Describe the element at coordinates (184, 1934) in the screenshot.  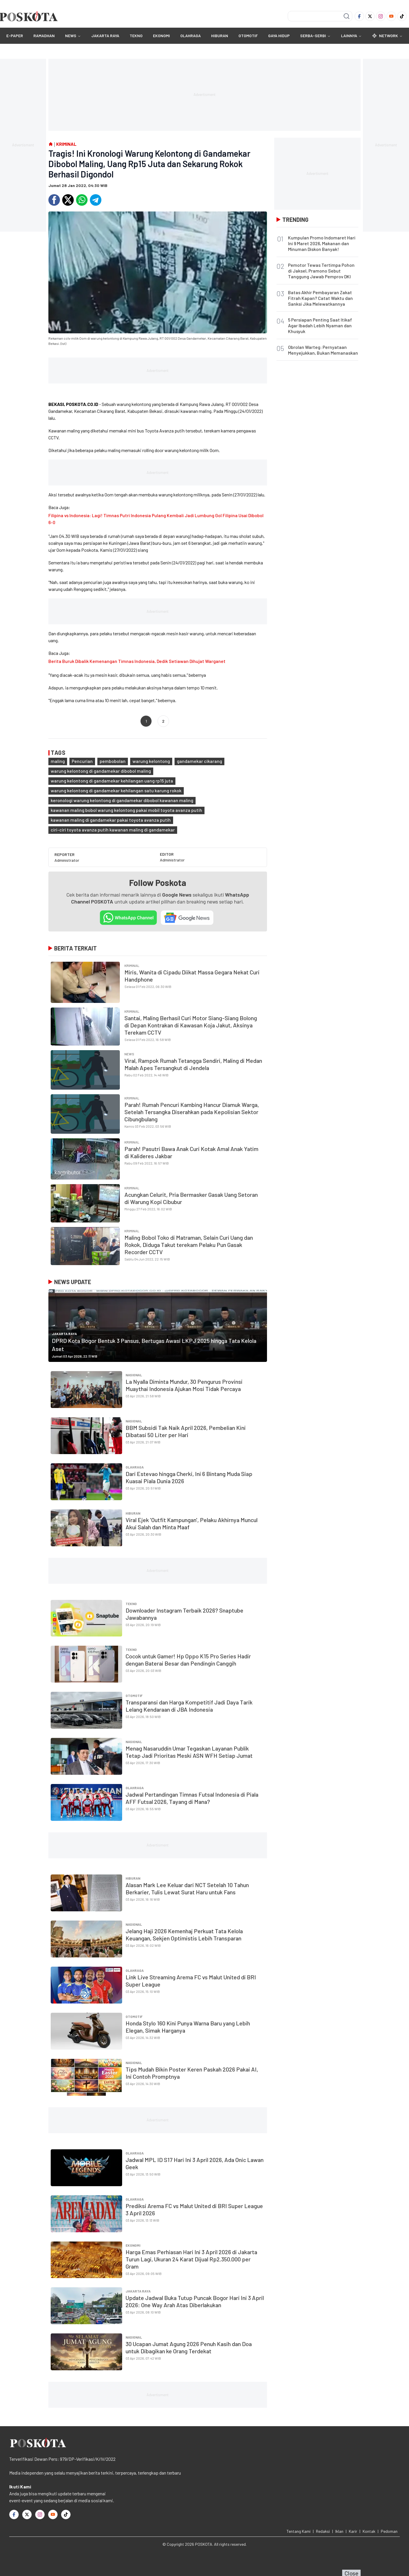
I see `Jelang Haji 2026 Kemenhaj Perkuat Tata Kelola Keuangan, Sekjen Optimistis Lebih Transparan` at that location.